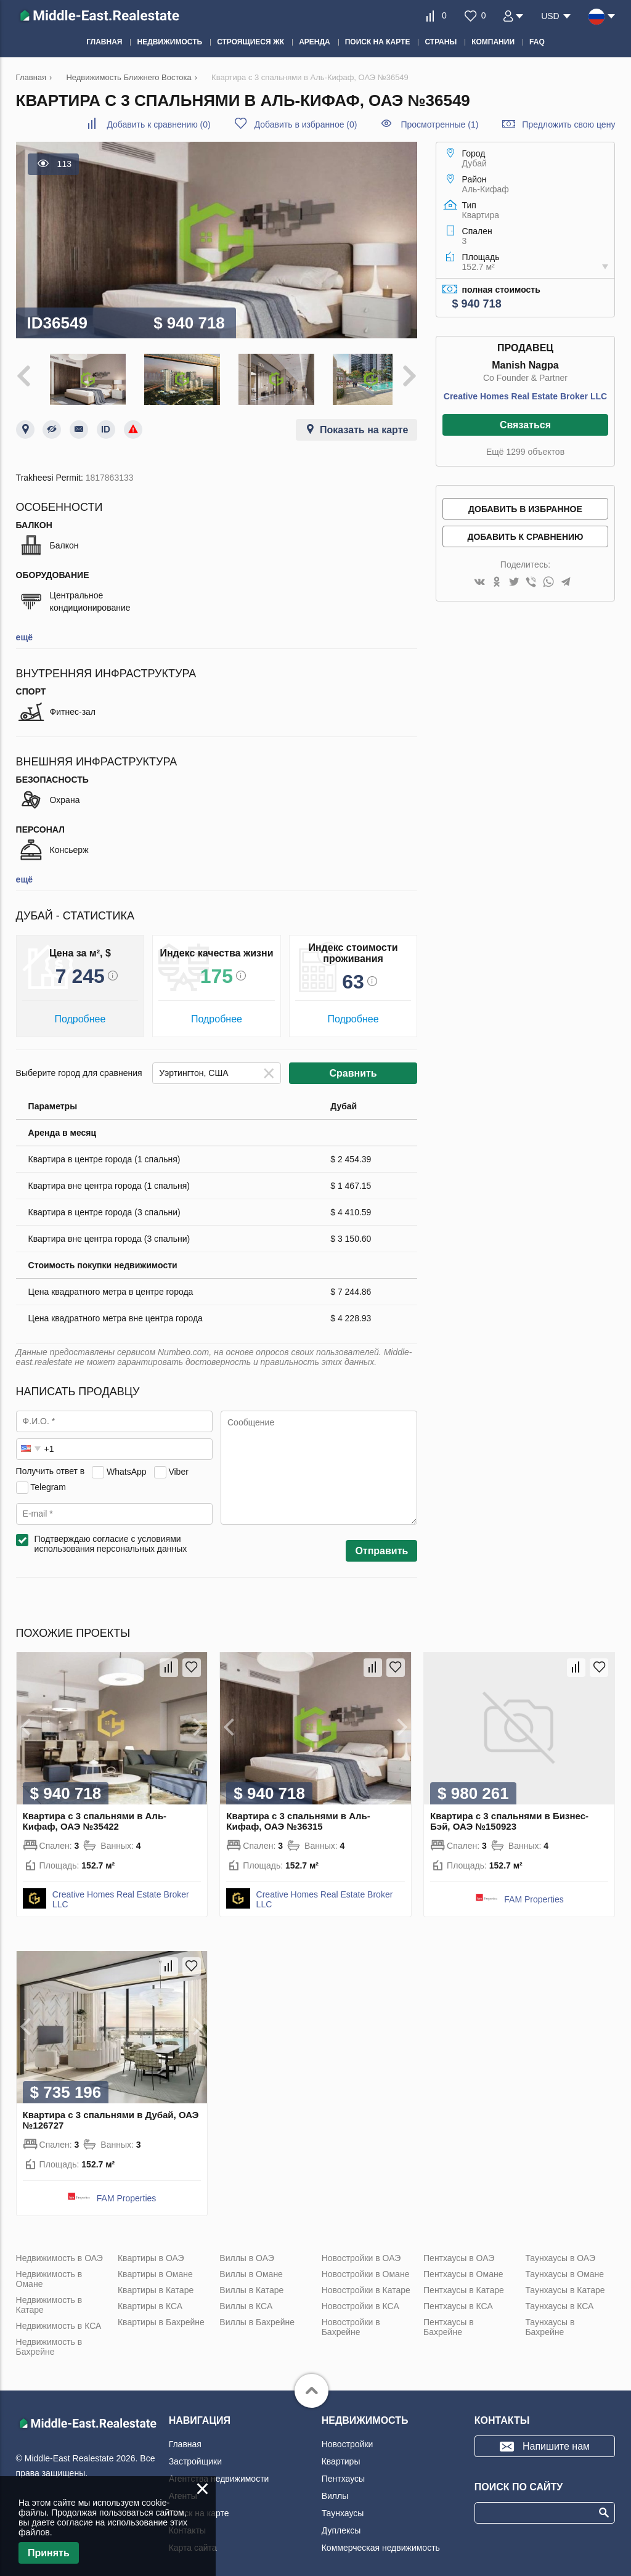 The height and width of the screenshot is (2576, 631). Describe the element at coordinates (178, 1467) in the screenshot. I see `Viber` at that location.